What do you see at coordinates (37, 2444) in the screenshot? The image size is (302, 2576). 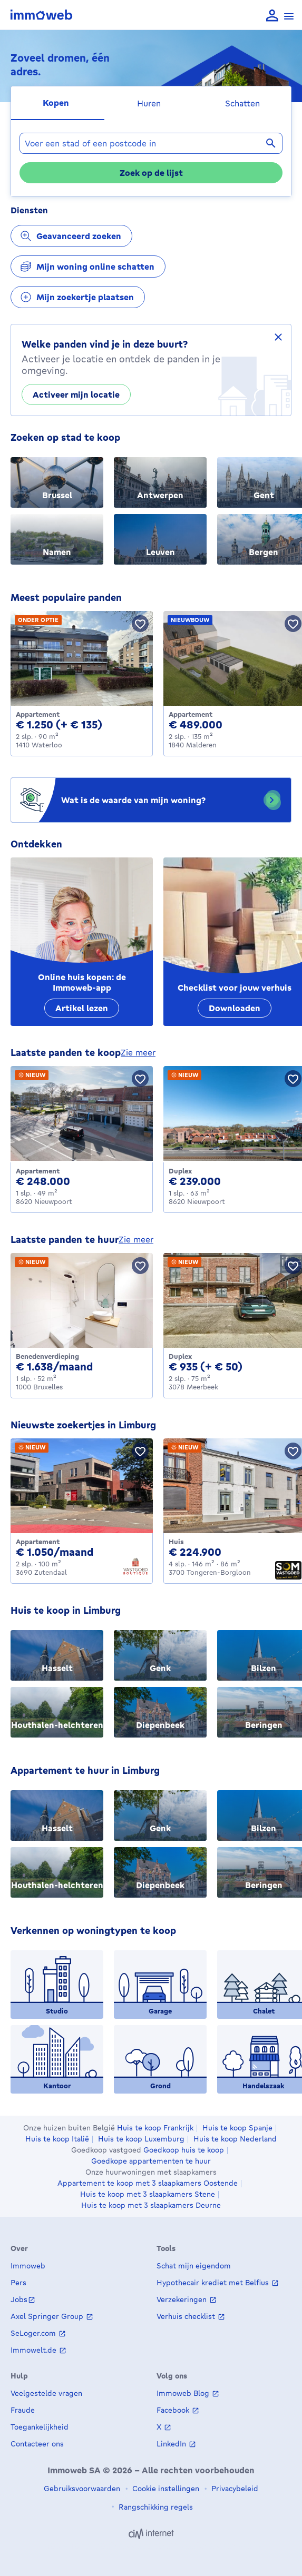 I see `Contacteer ons` at bounding box center [37, 2444].